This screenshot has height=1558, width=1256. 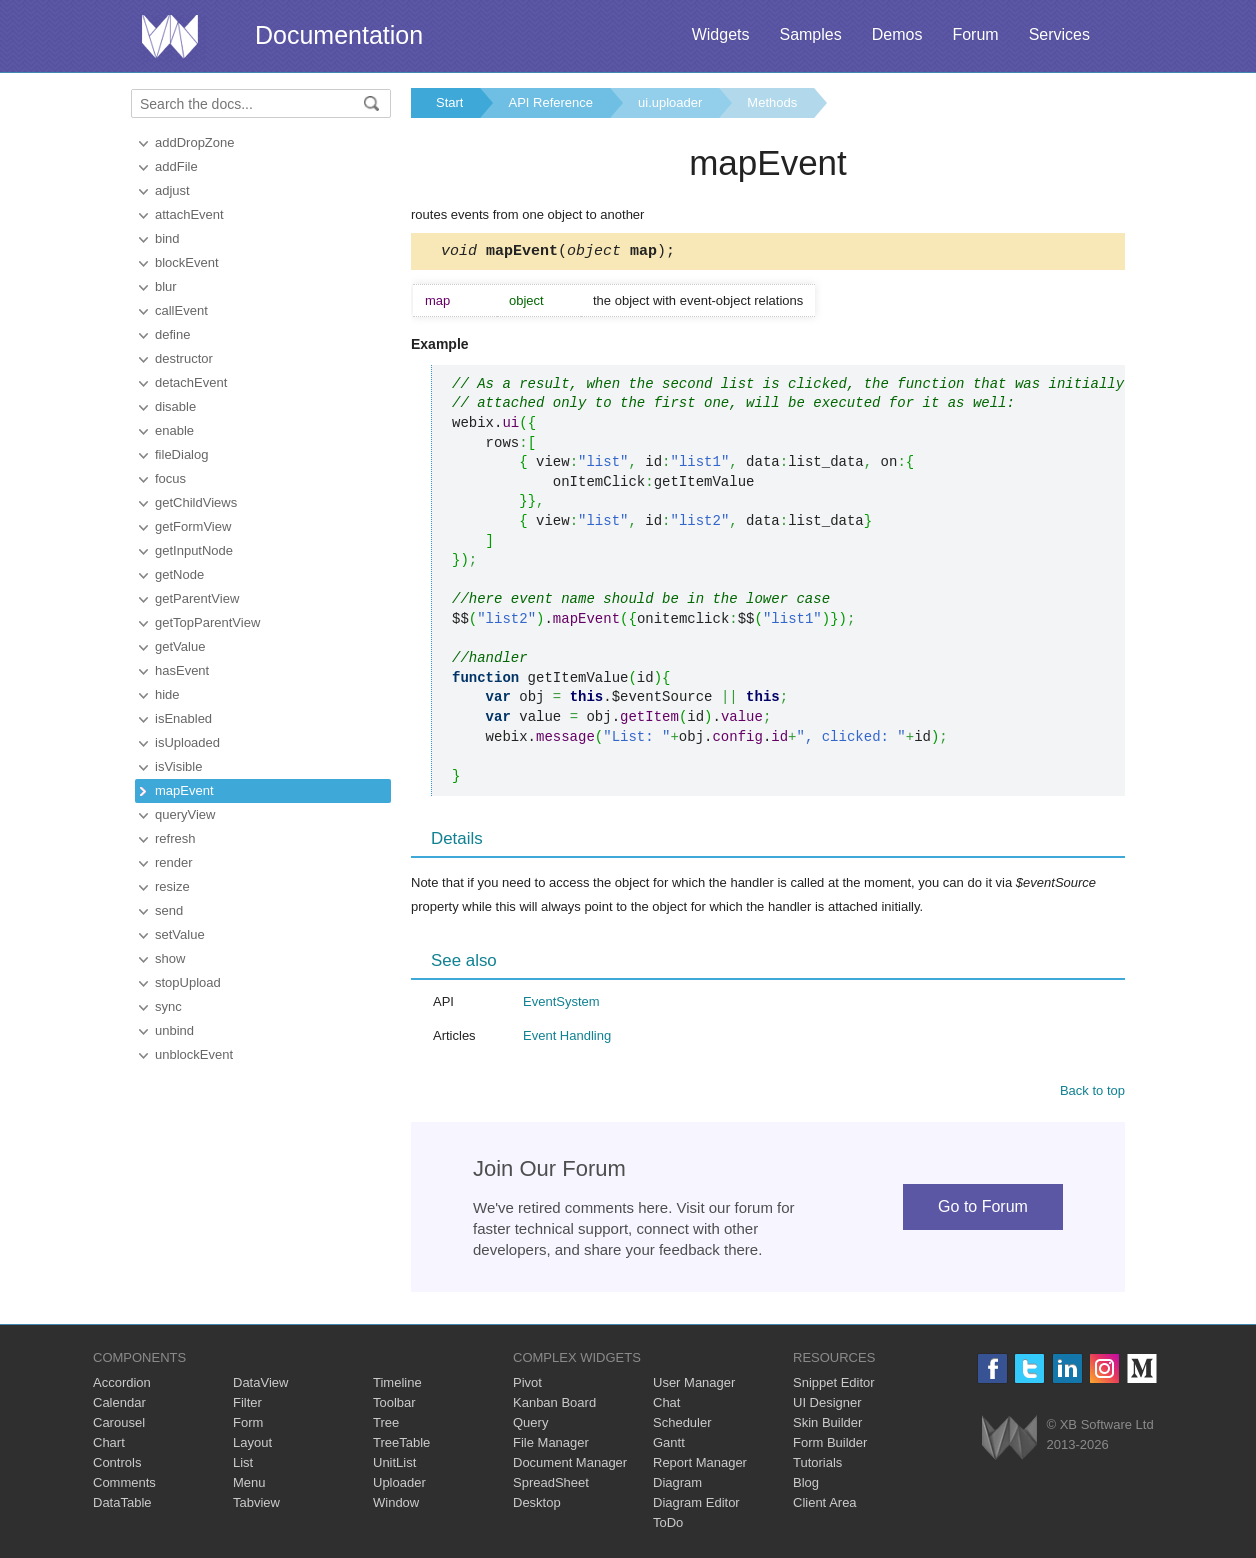 What do you see at coordinates (122, 1505) in the screenshot?
I see `DataTable` at bounding box center [122, 1505].